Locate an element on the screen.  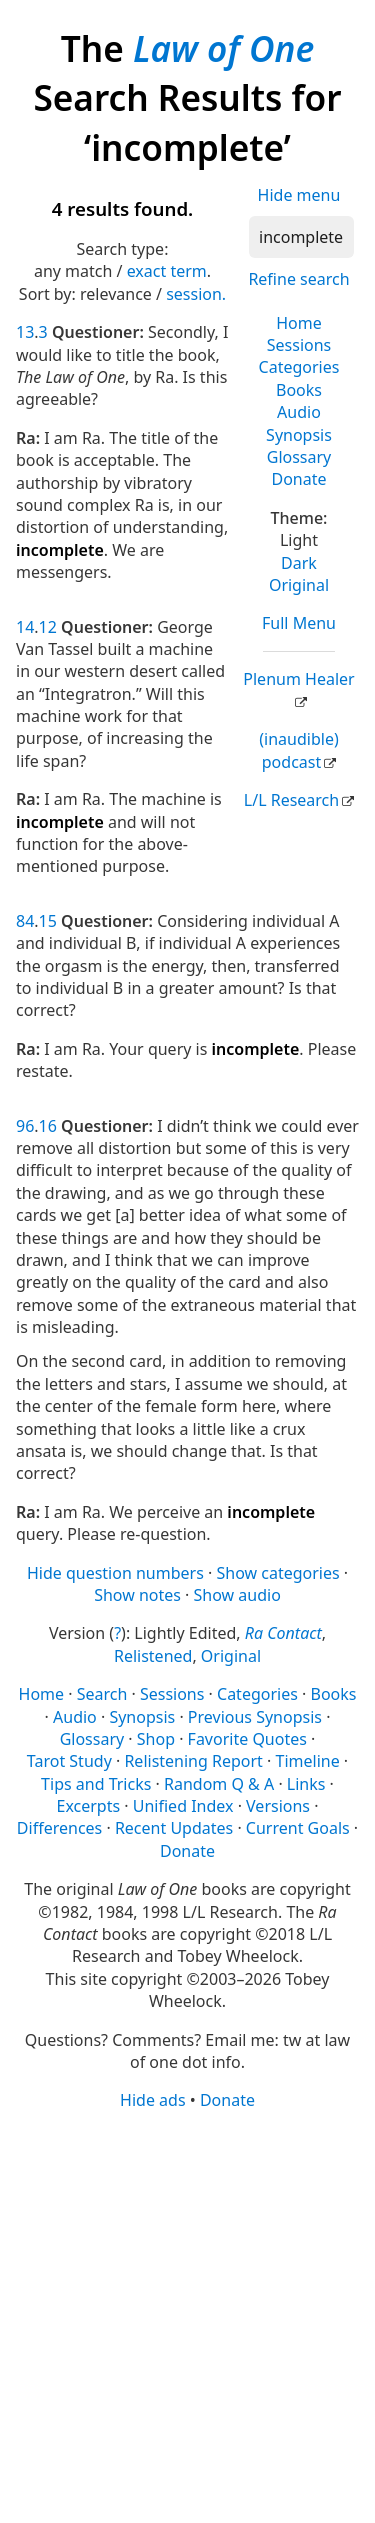
Audio is located at coordinates (299, 412).